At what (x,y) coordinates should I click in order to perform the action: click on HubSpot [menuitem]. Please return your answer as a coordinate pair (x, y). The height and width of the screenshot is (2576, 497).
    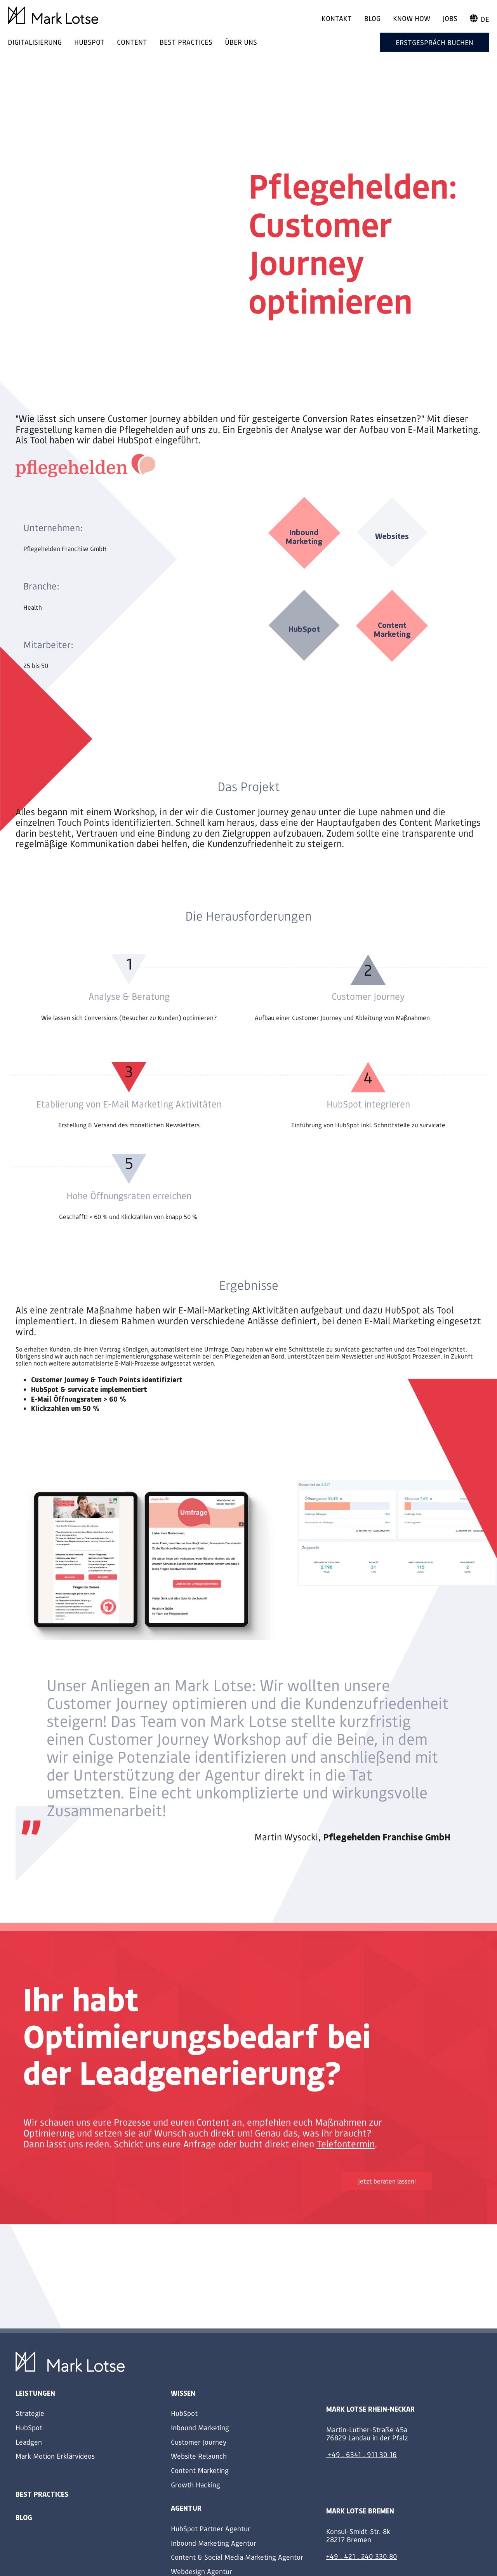
    Looking at the image, I should click on (29, 2427).